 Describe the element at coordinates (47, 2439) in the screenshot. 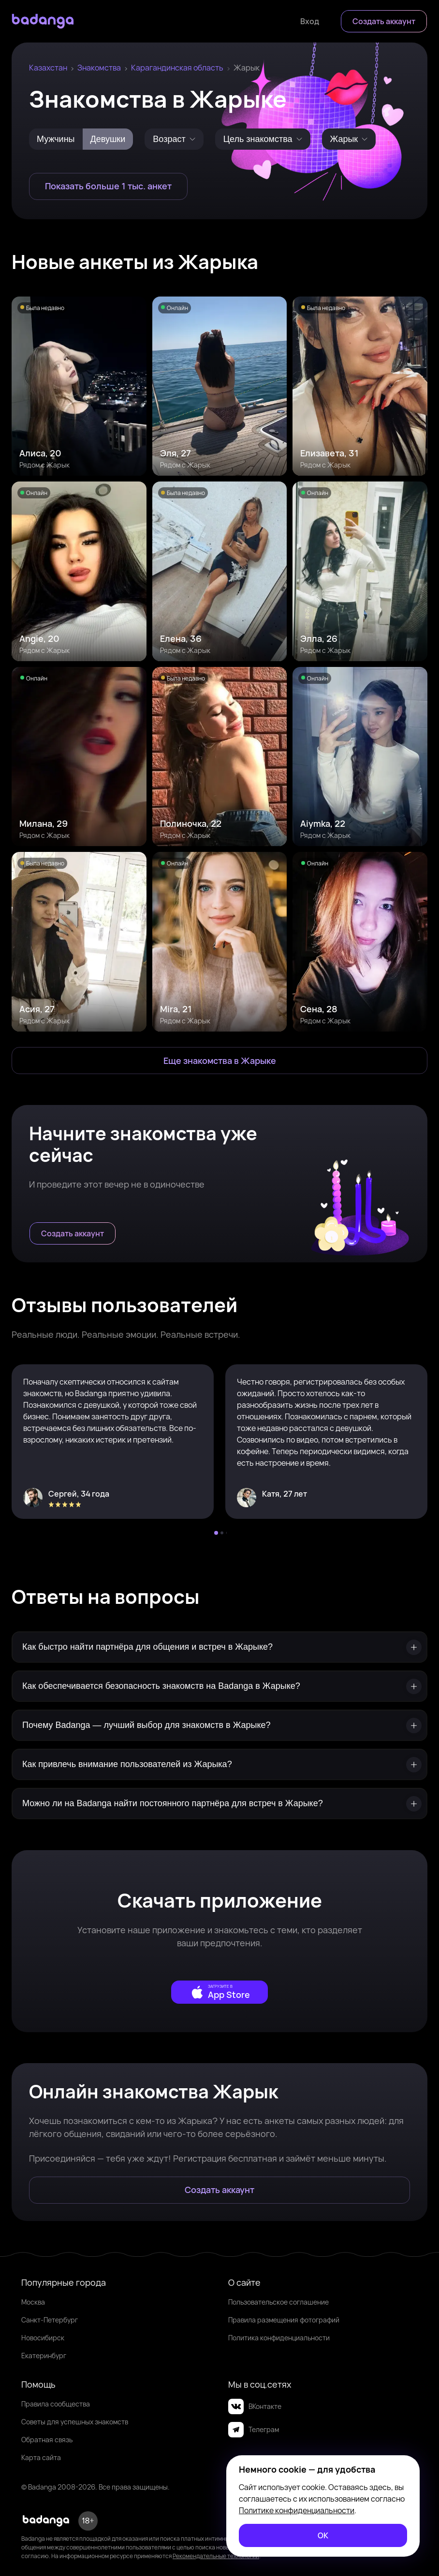

I see `Обратная связь` at that location.